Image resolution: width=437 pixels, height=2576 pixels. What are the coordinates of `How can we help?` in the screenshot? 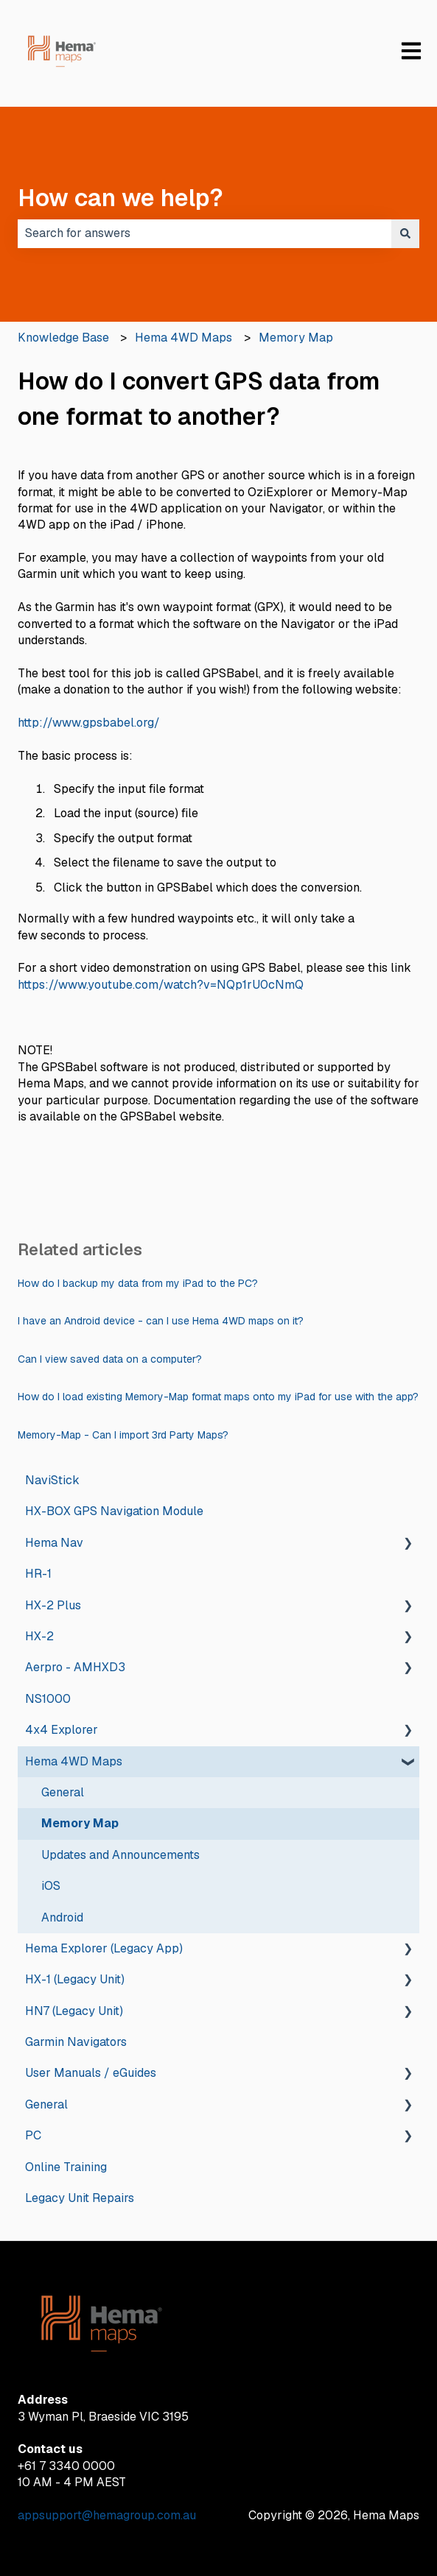 It's located at (120, 198).